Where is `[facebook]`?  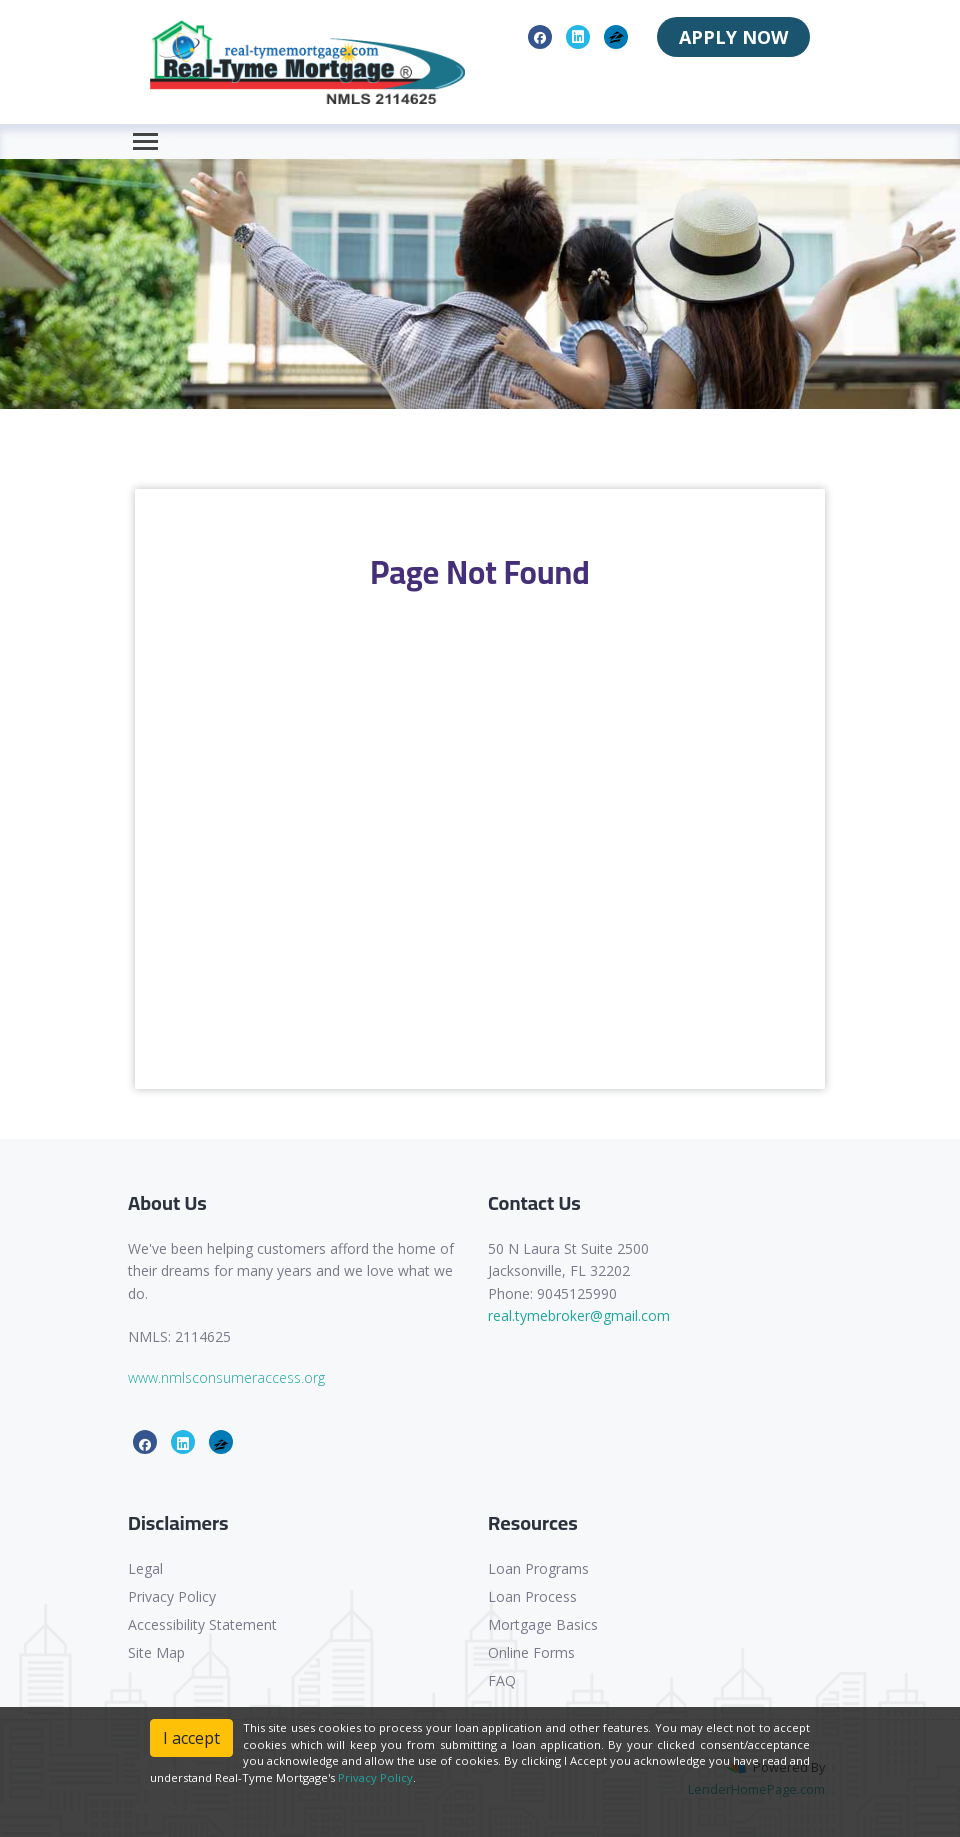 [facebook] is located at coordinates (540, 36).